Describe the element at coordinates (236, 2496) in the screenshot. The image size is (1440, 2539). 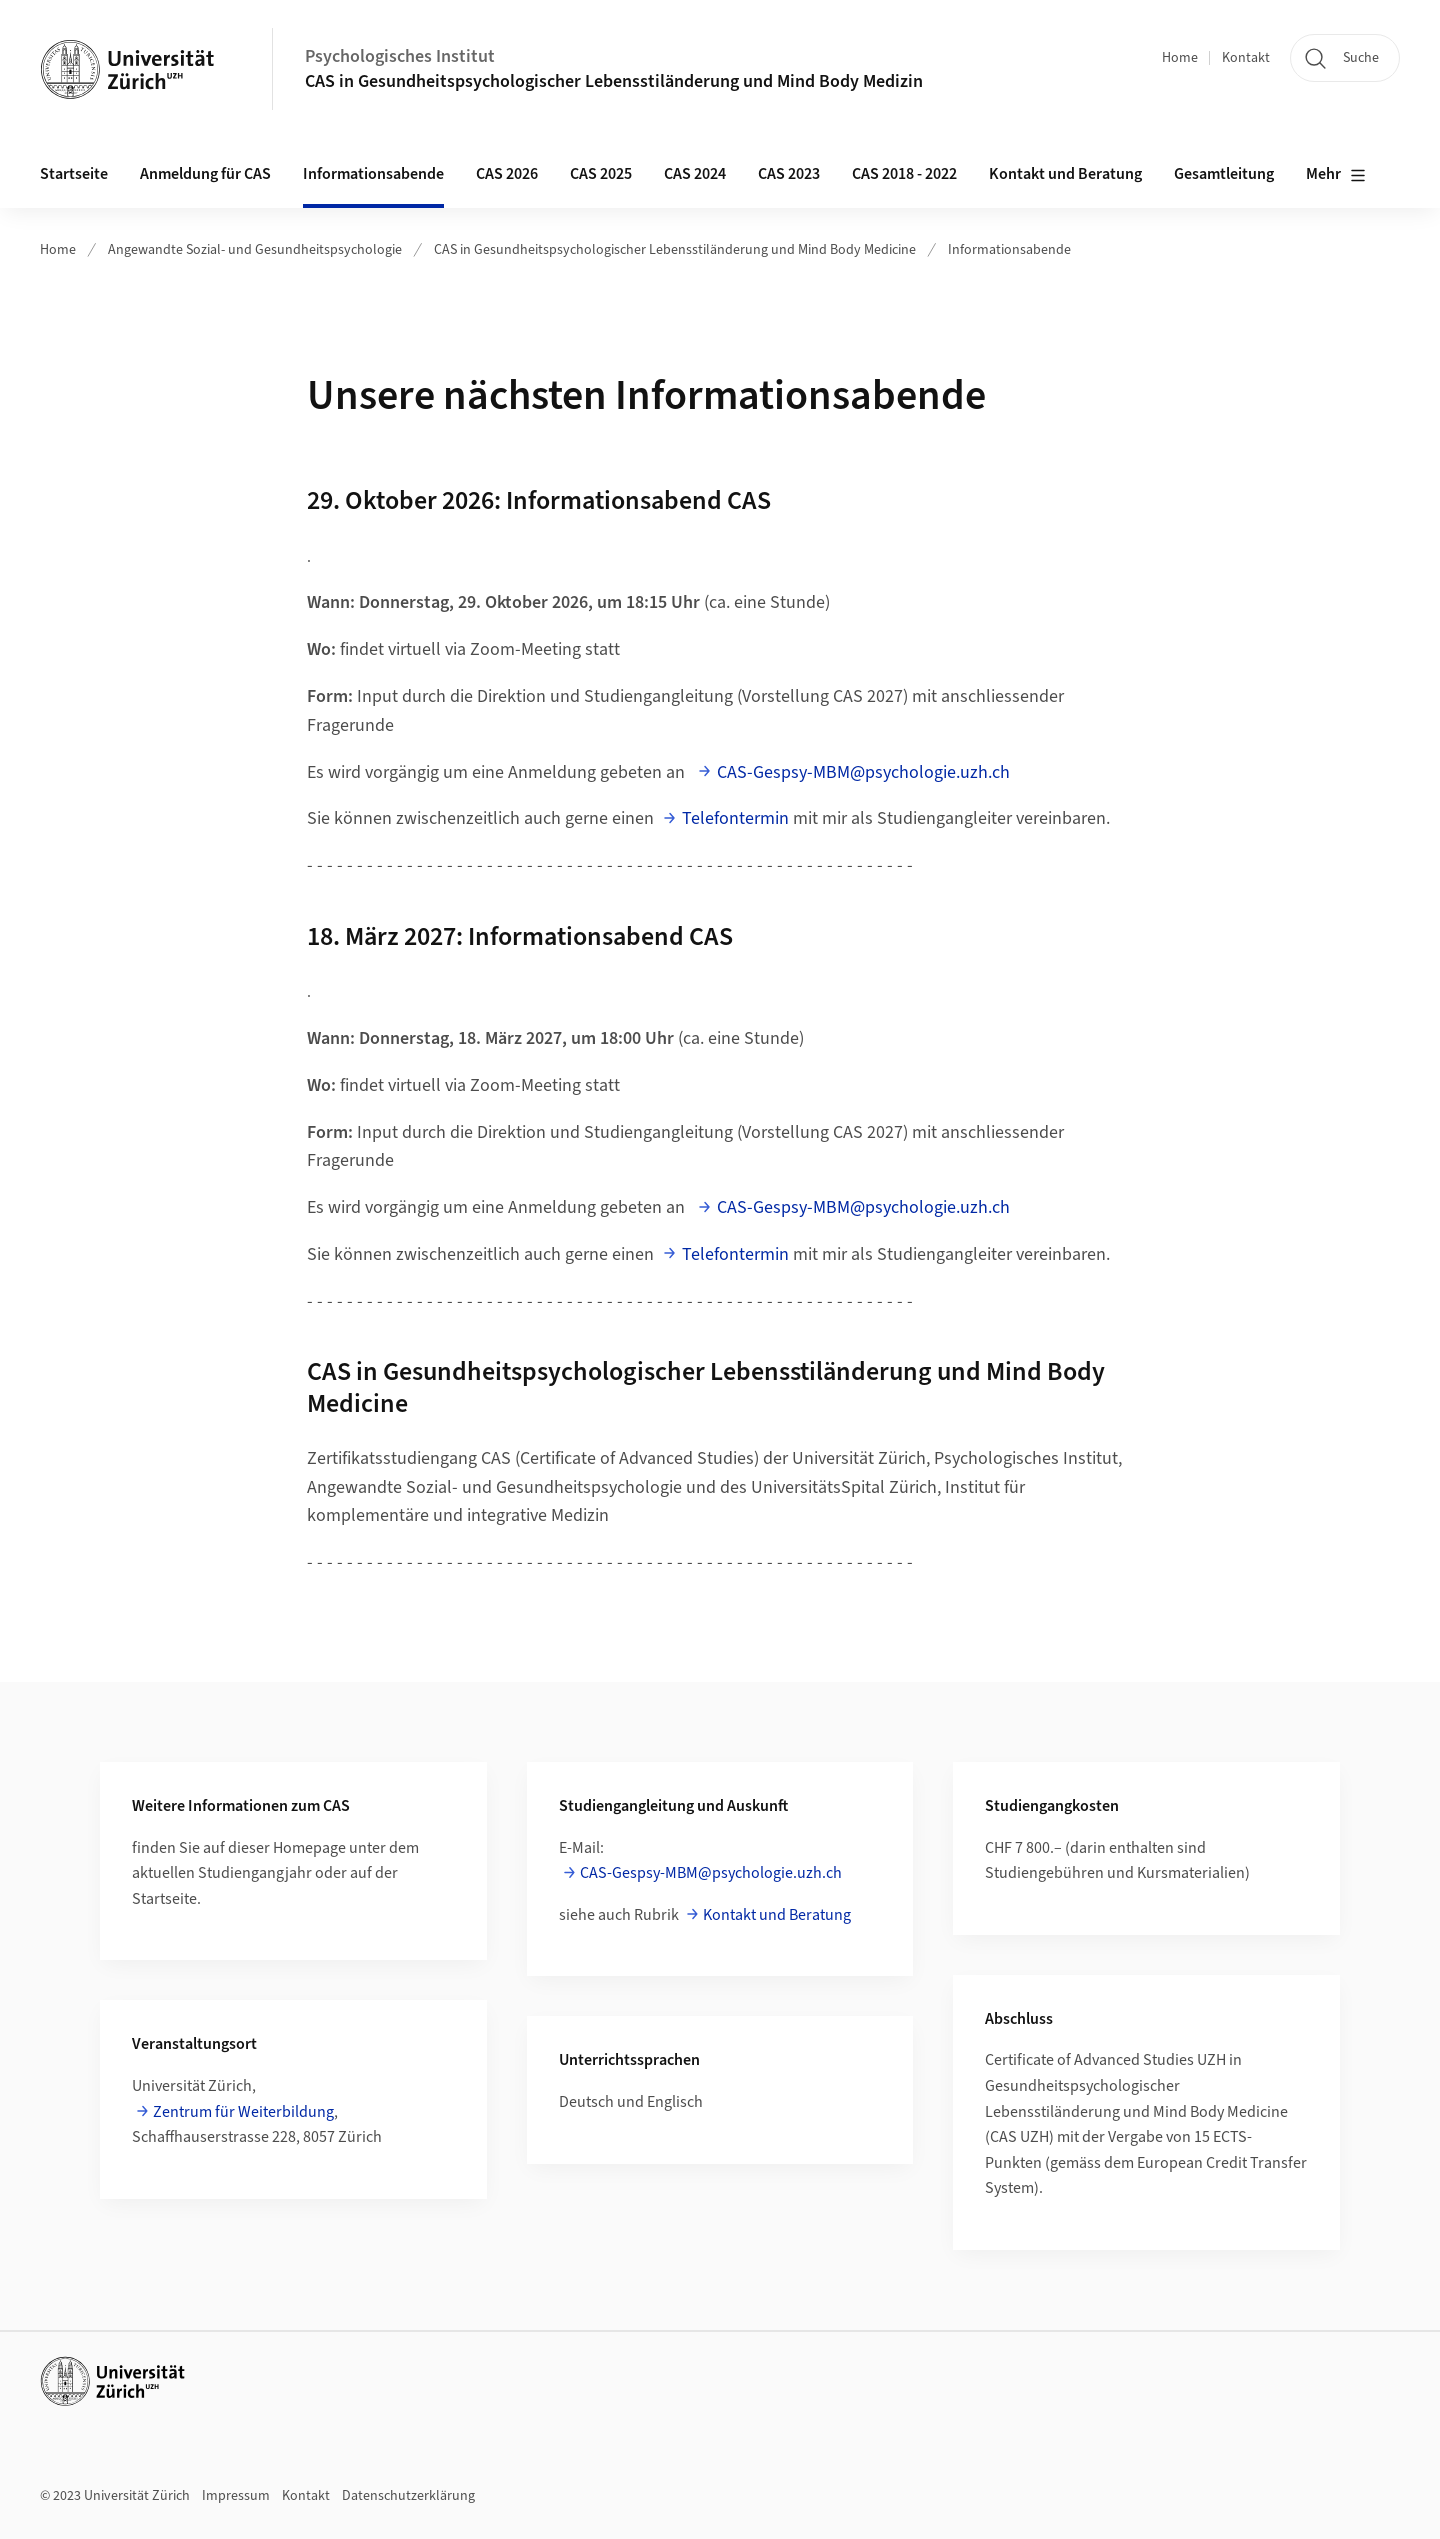
I see `Impressum` at that location.